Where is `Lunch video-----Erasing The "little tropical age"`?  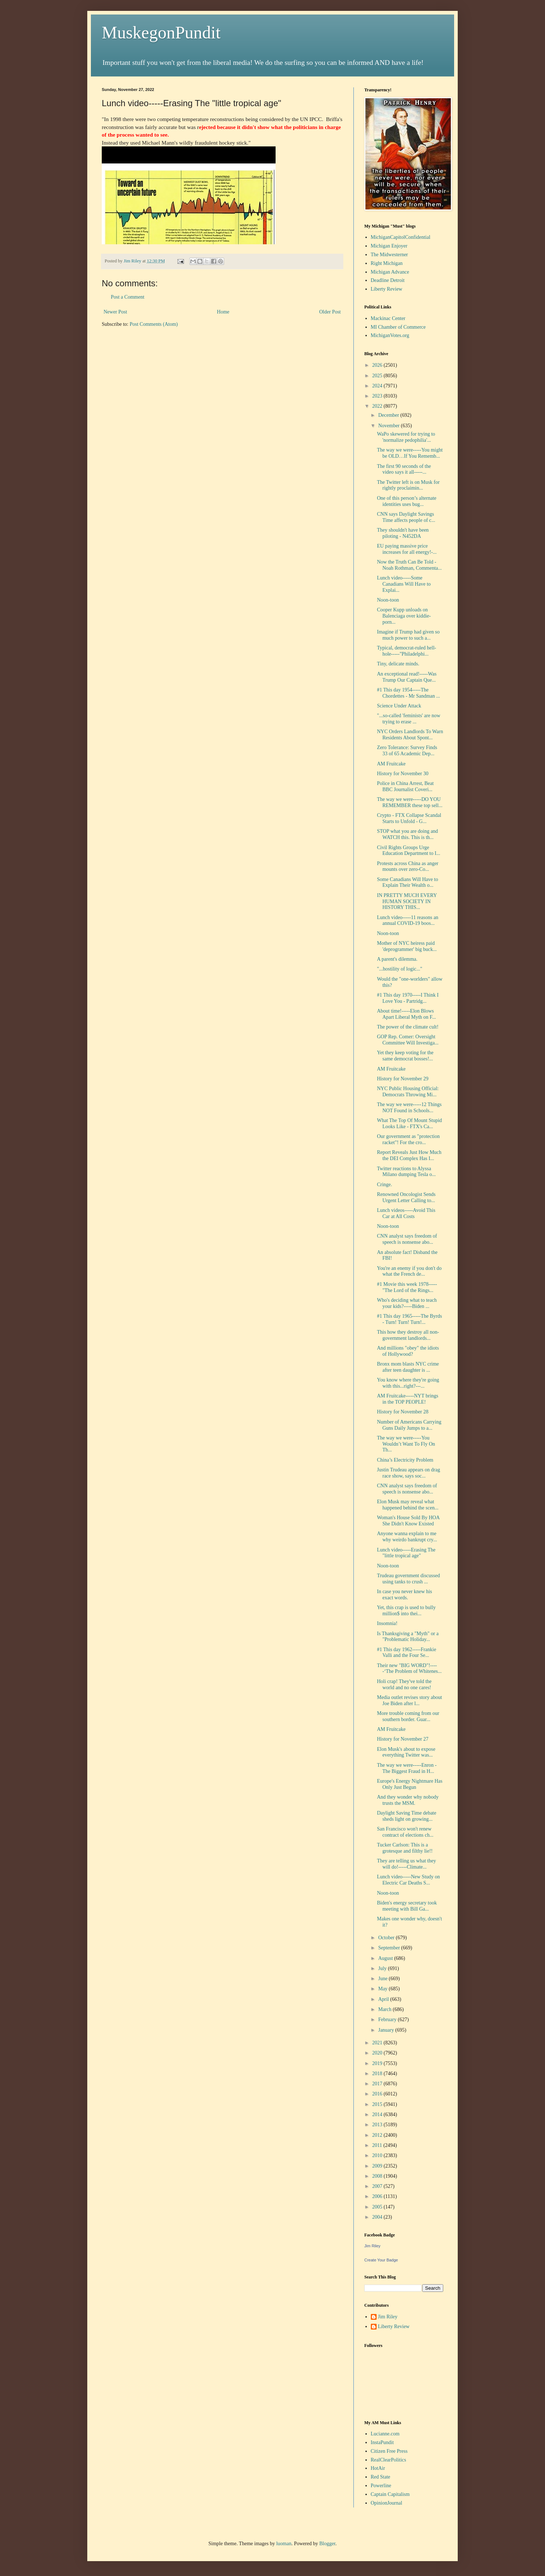 Lunch video-----Erasing The "little tropical age" is located at coordinates (406, 1553).